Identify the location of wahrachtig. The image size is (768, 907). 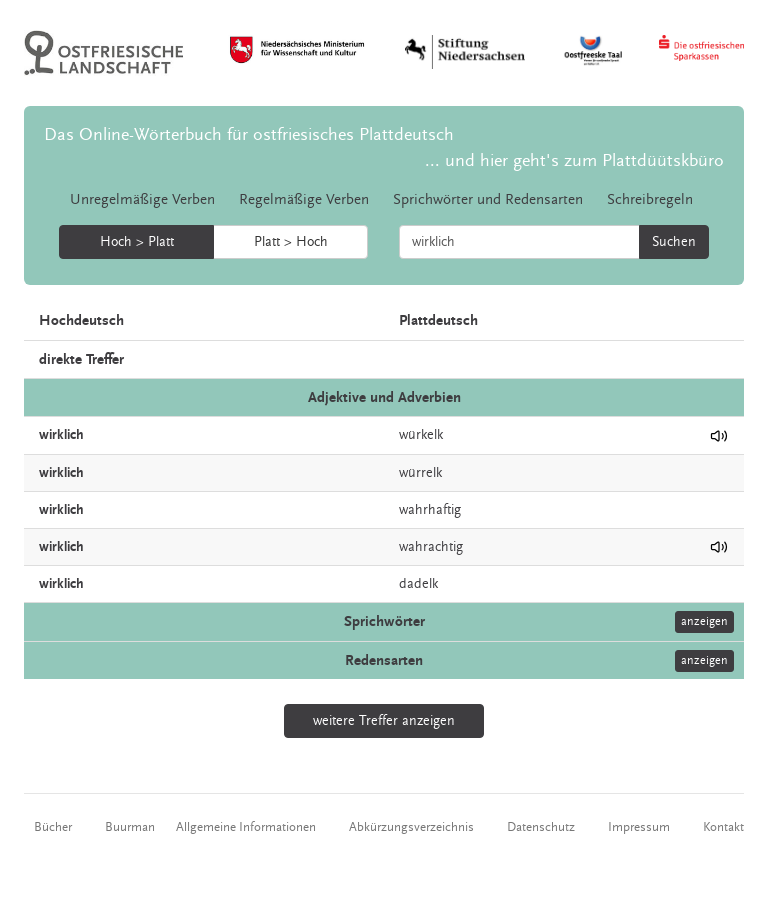
(431, 547).